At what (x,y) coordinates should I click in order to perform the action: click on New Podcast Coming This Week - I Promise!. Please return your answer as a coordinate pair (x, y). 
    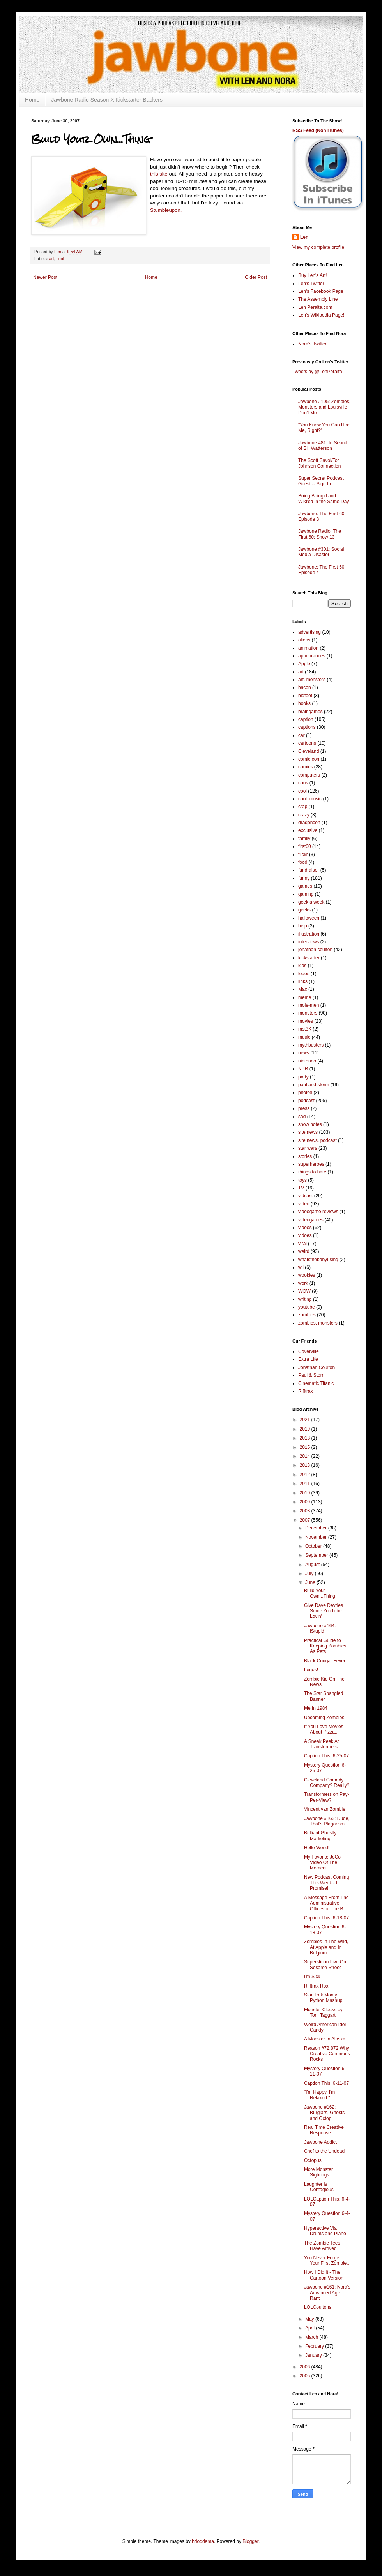
    Looking at the image, I should click on (326, 1883).